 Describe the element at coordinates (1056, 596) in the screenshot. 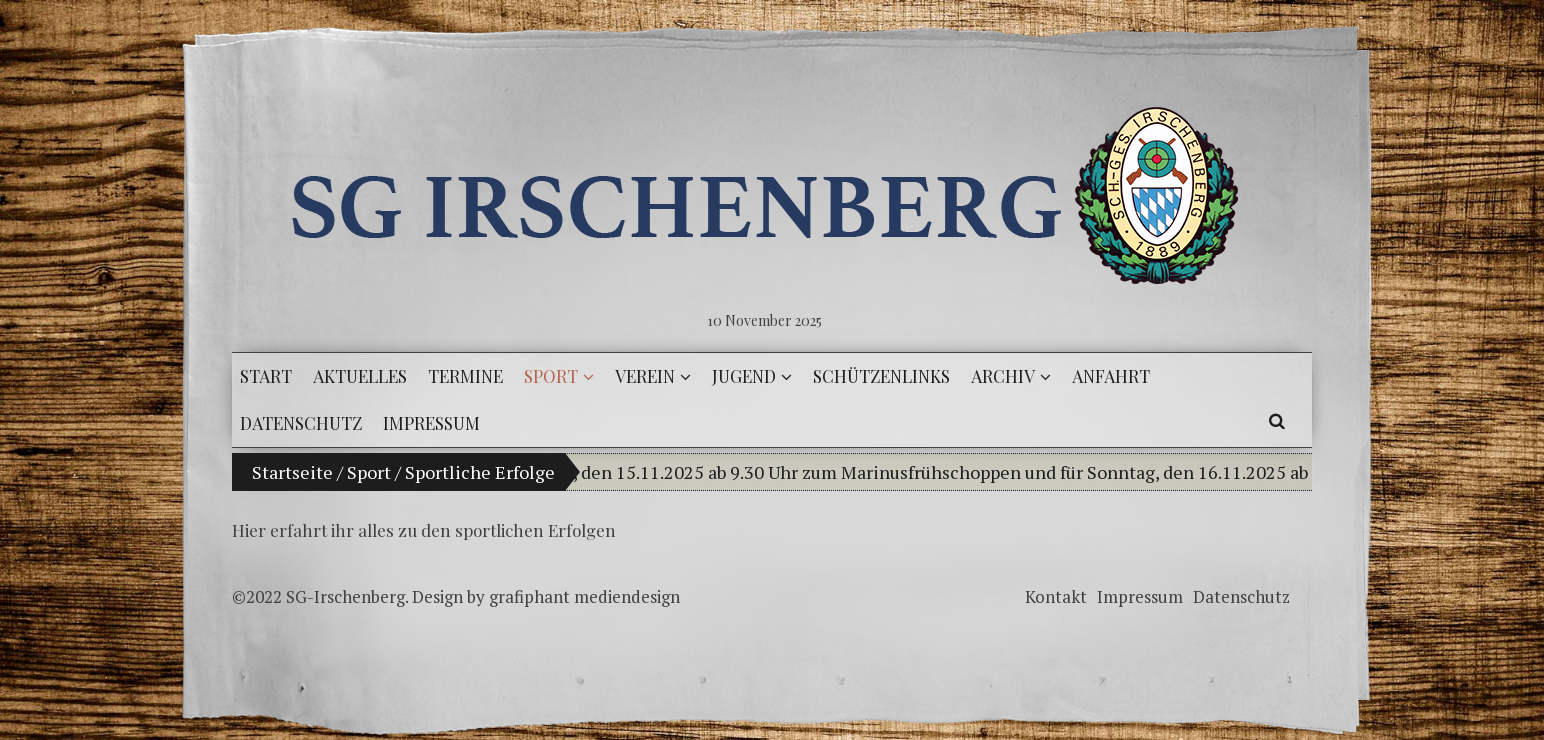

I see `Kontakt` at that location.